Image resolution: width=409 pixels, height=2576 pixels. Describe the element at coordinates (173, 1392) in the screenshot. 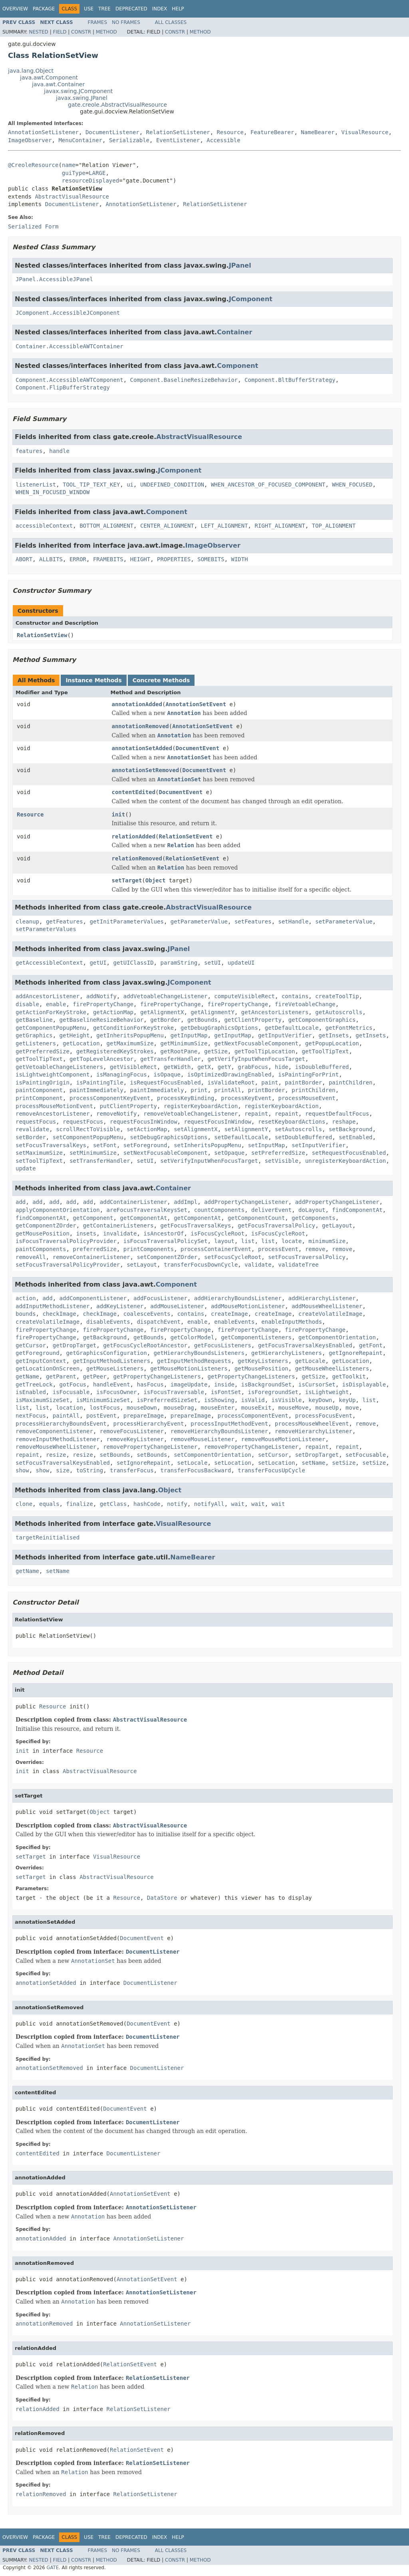

I see `isFocusTraversable` at that location.